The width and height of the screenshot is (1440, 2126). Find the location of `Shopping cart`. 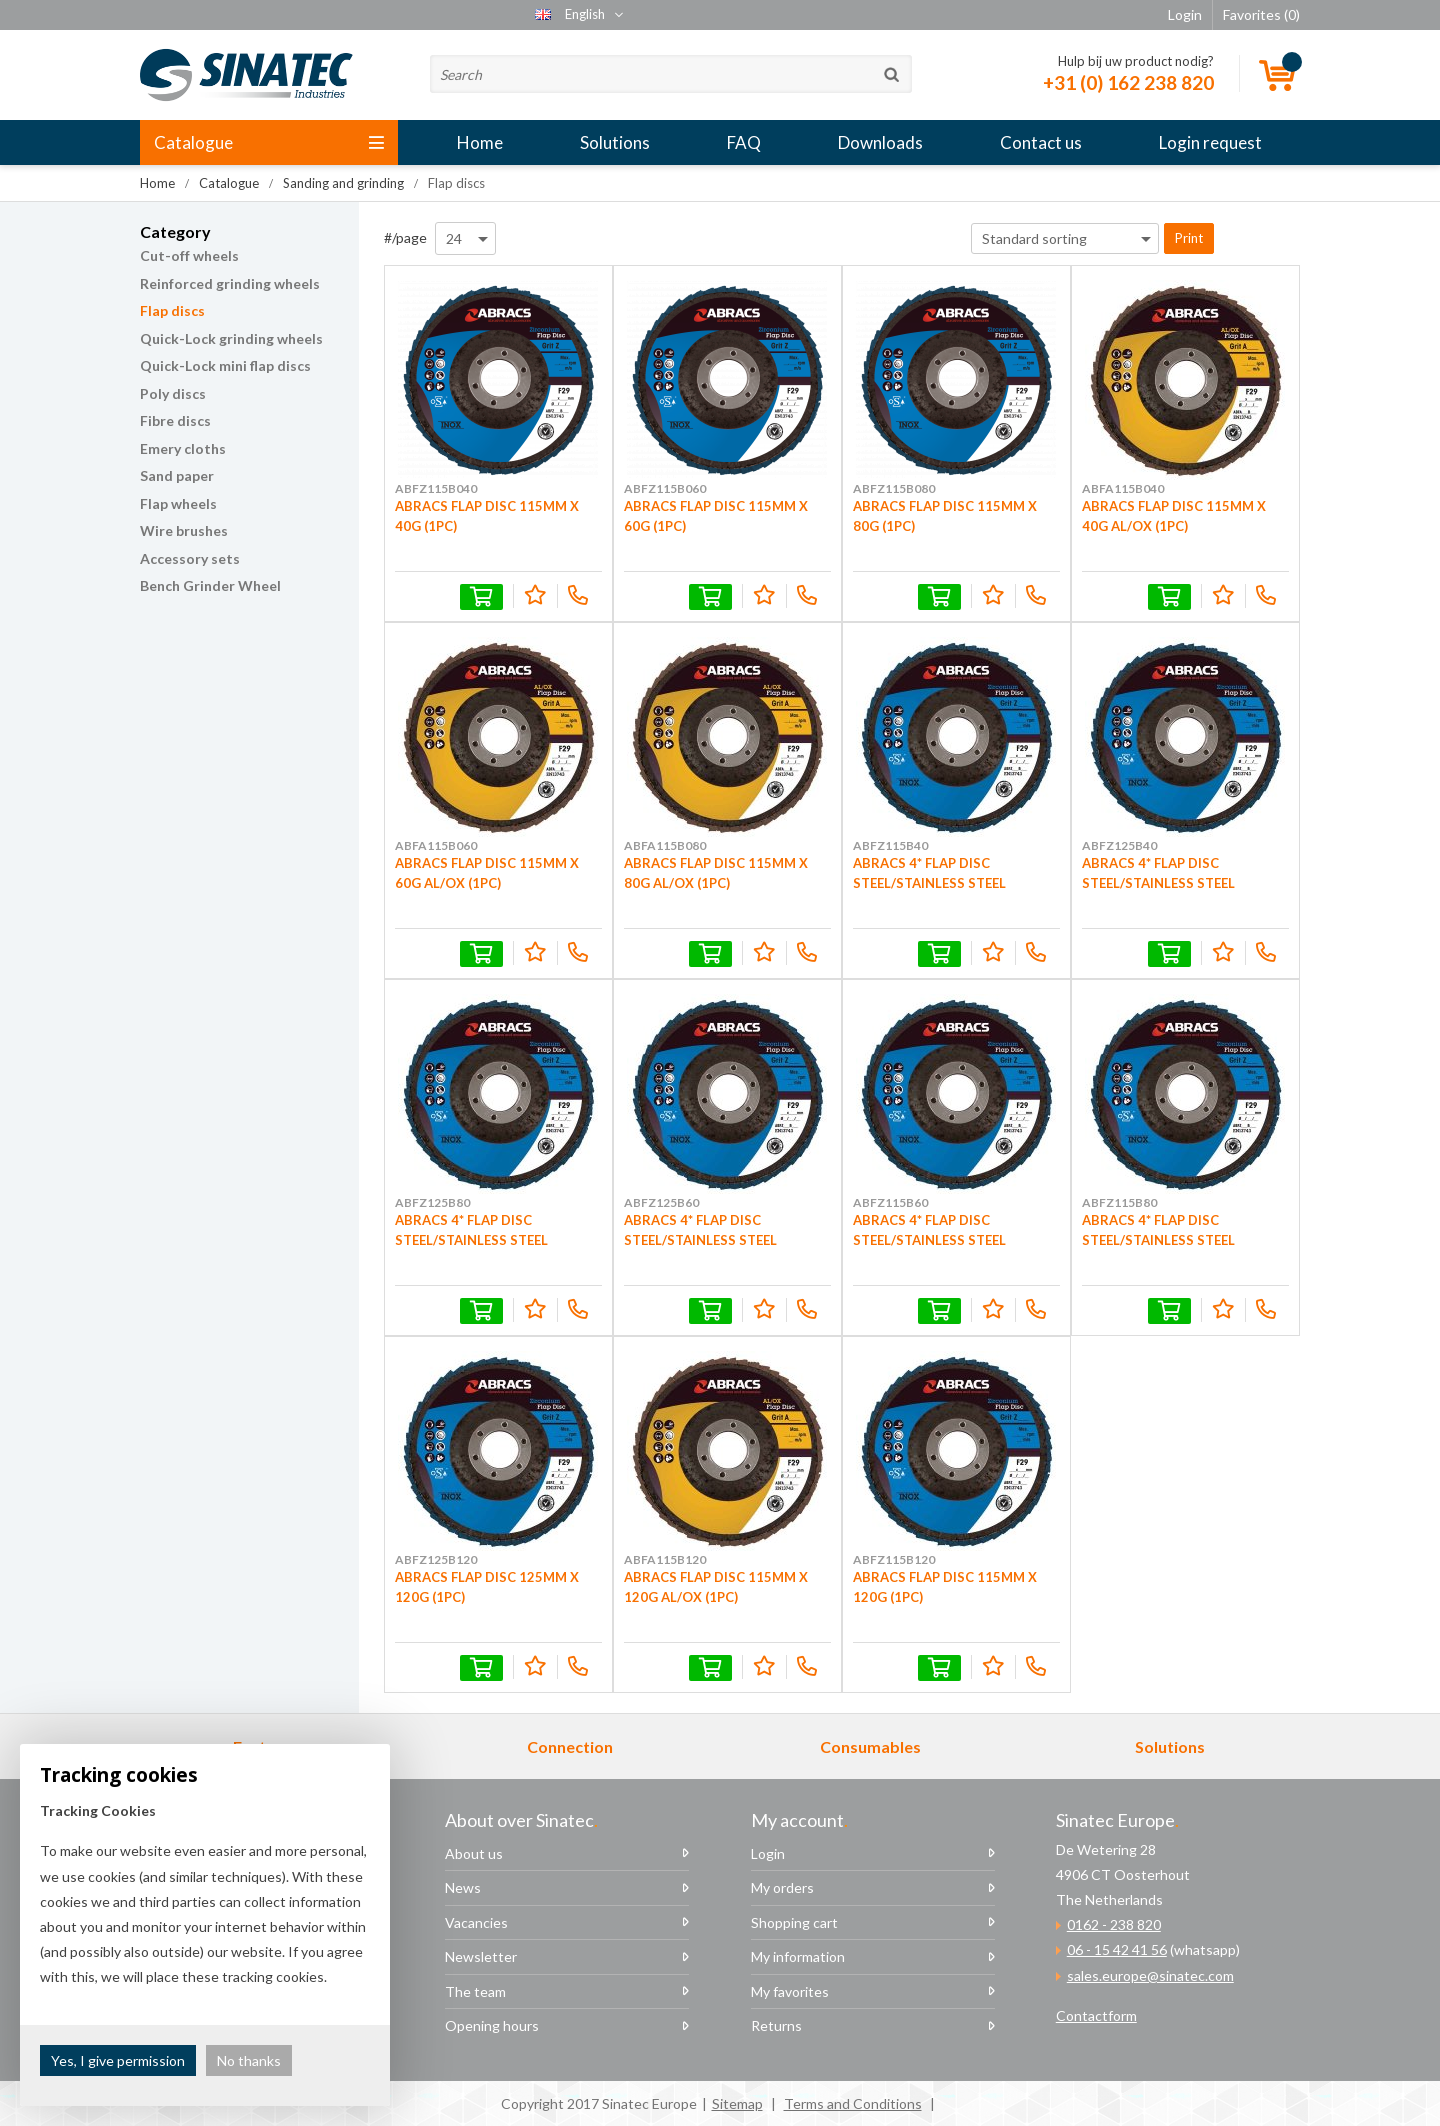

Shopping cart is located at coordinates (794, 1922).